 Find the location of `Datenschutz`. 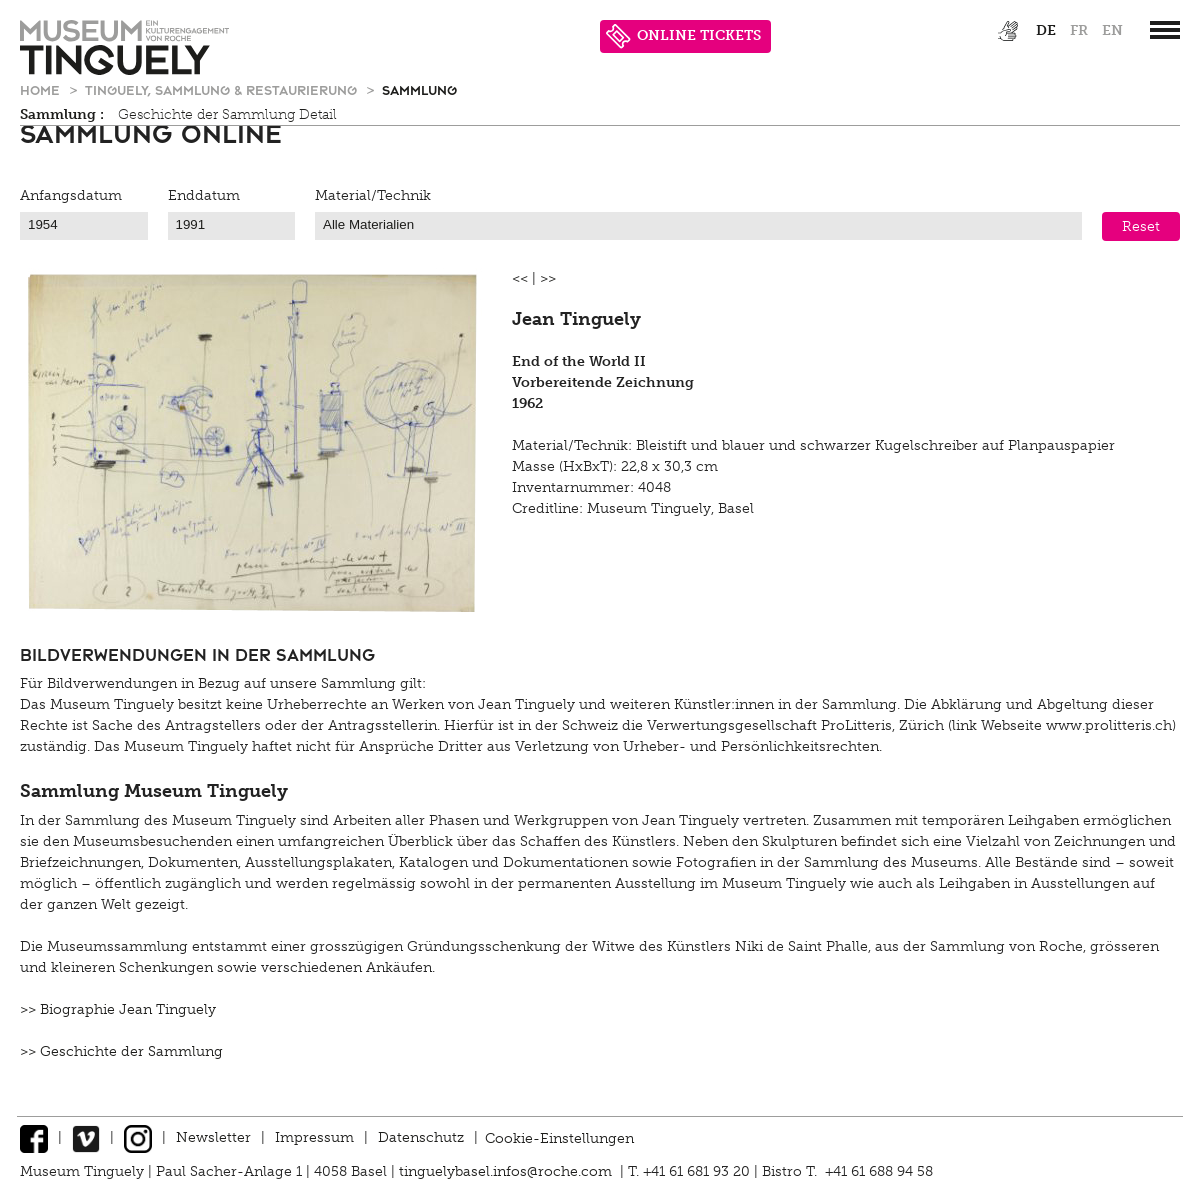

Datenschutz is located at coordinates (421, 1137).